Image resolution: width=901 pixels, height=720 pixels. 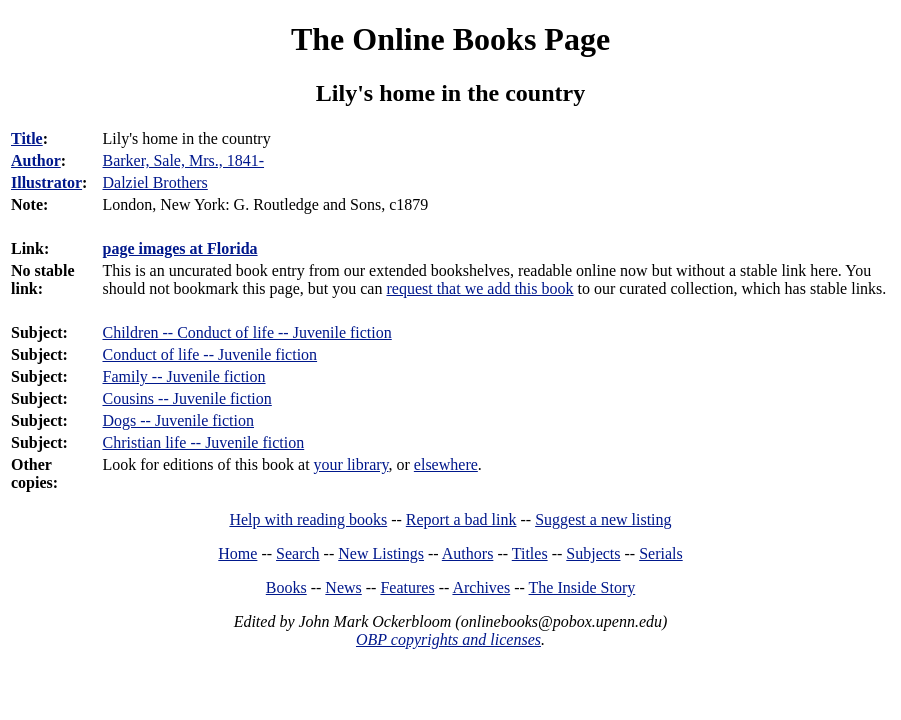 I want to click on Suggest a new listing, so click(x=603, y=519).